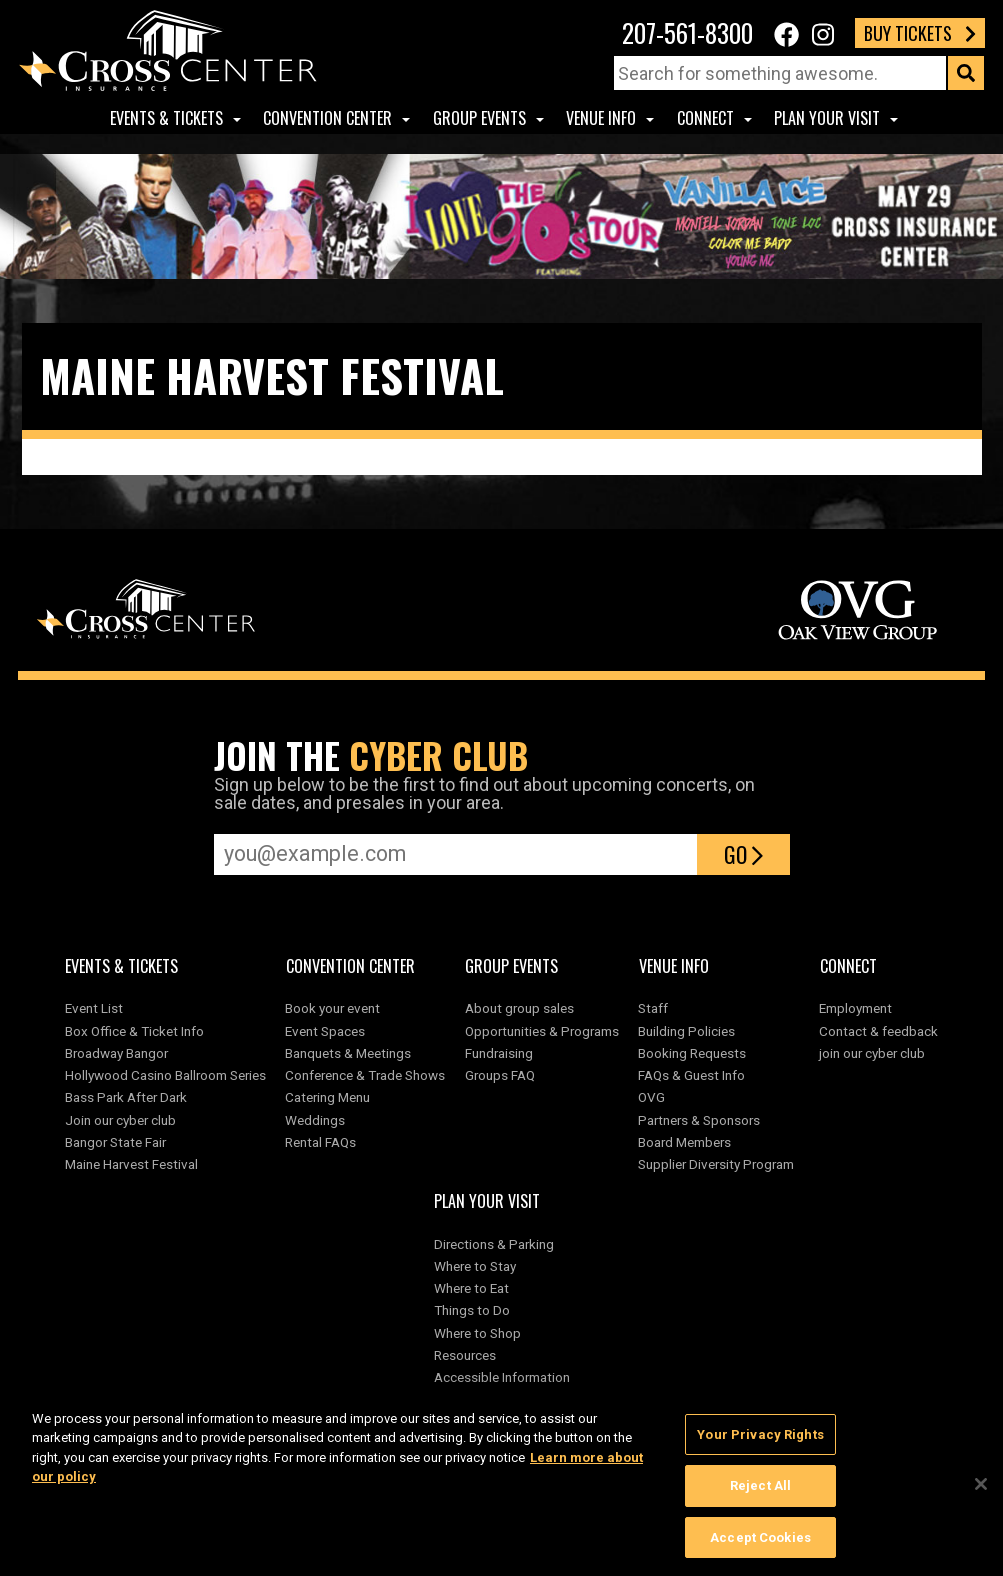 This screenshot has width=1003, height=1576. I want to click on Opportunities & Programs, so click(542, 1031).